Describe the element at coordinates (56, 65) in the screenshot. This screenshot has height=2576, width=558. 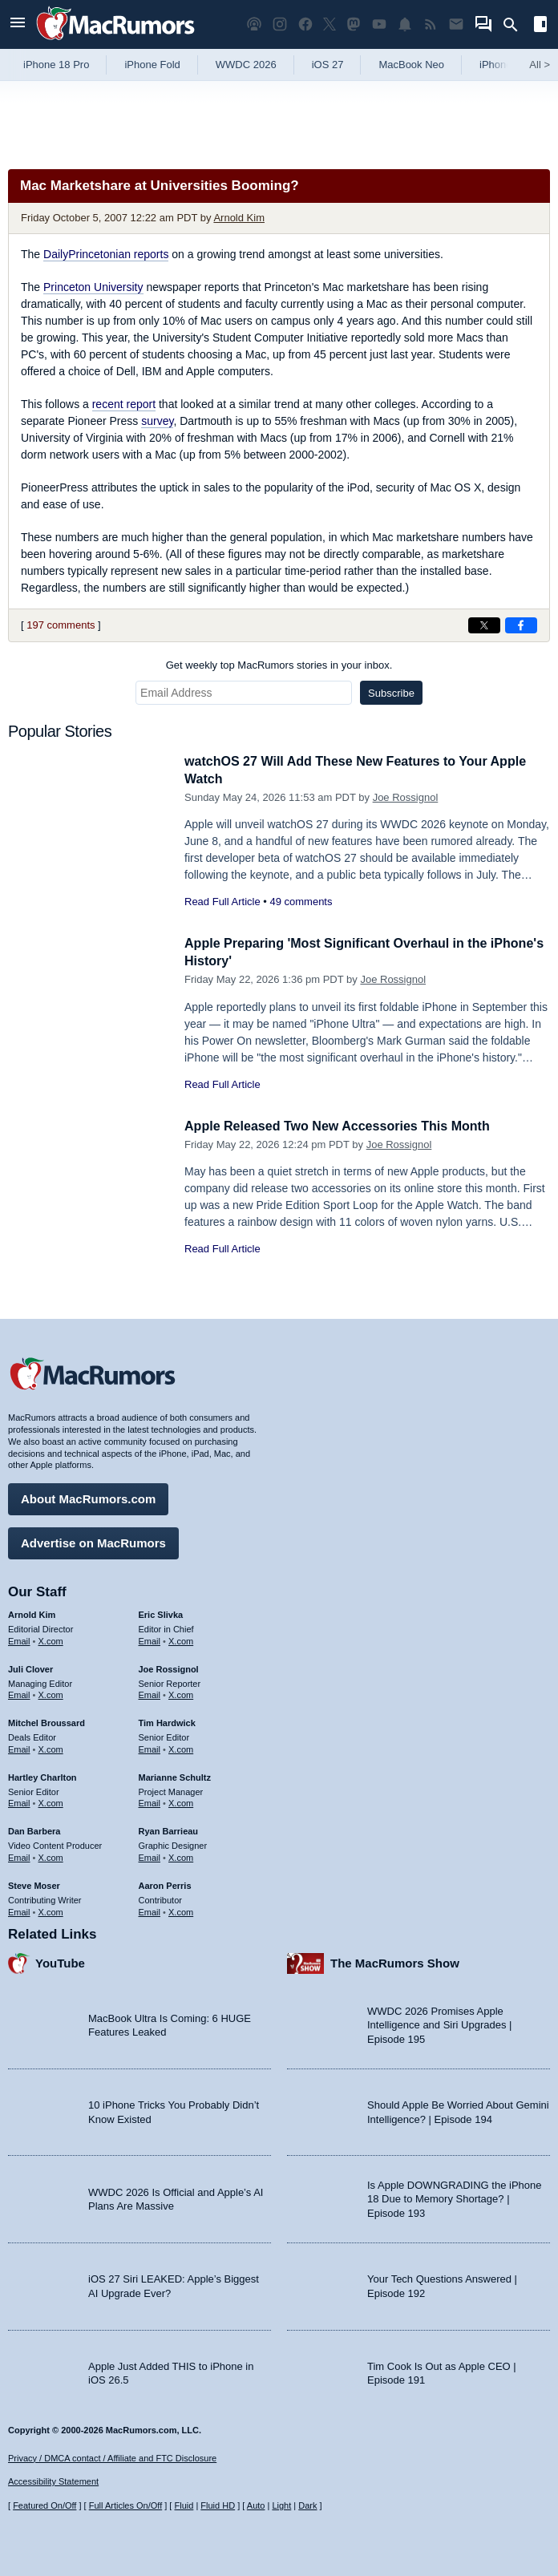
I see `iPhone 18 Pro` at that location.